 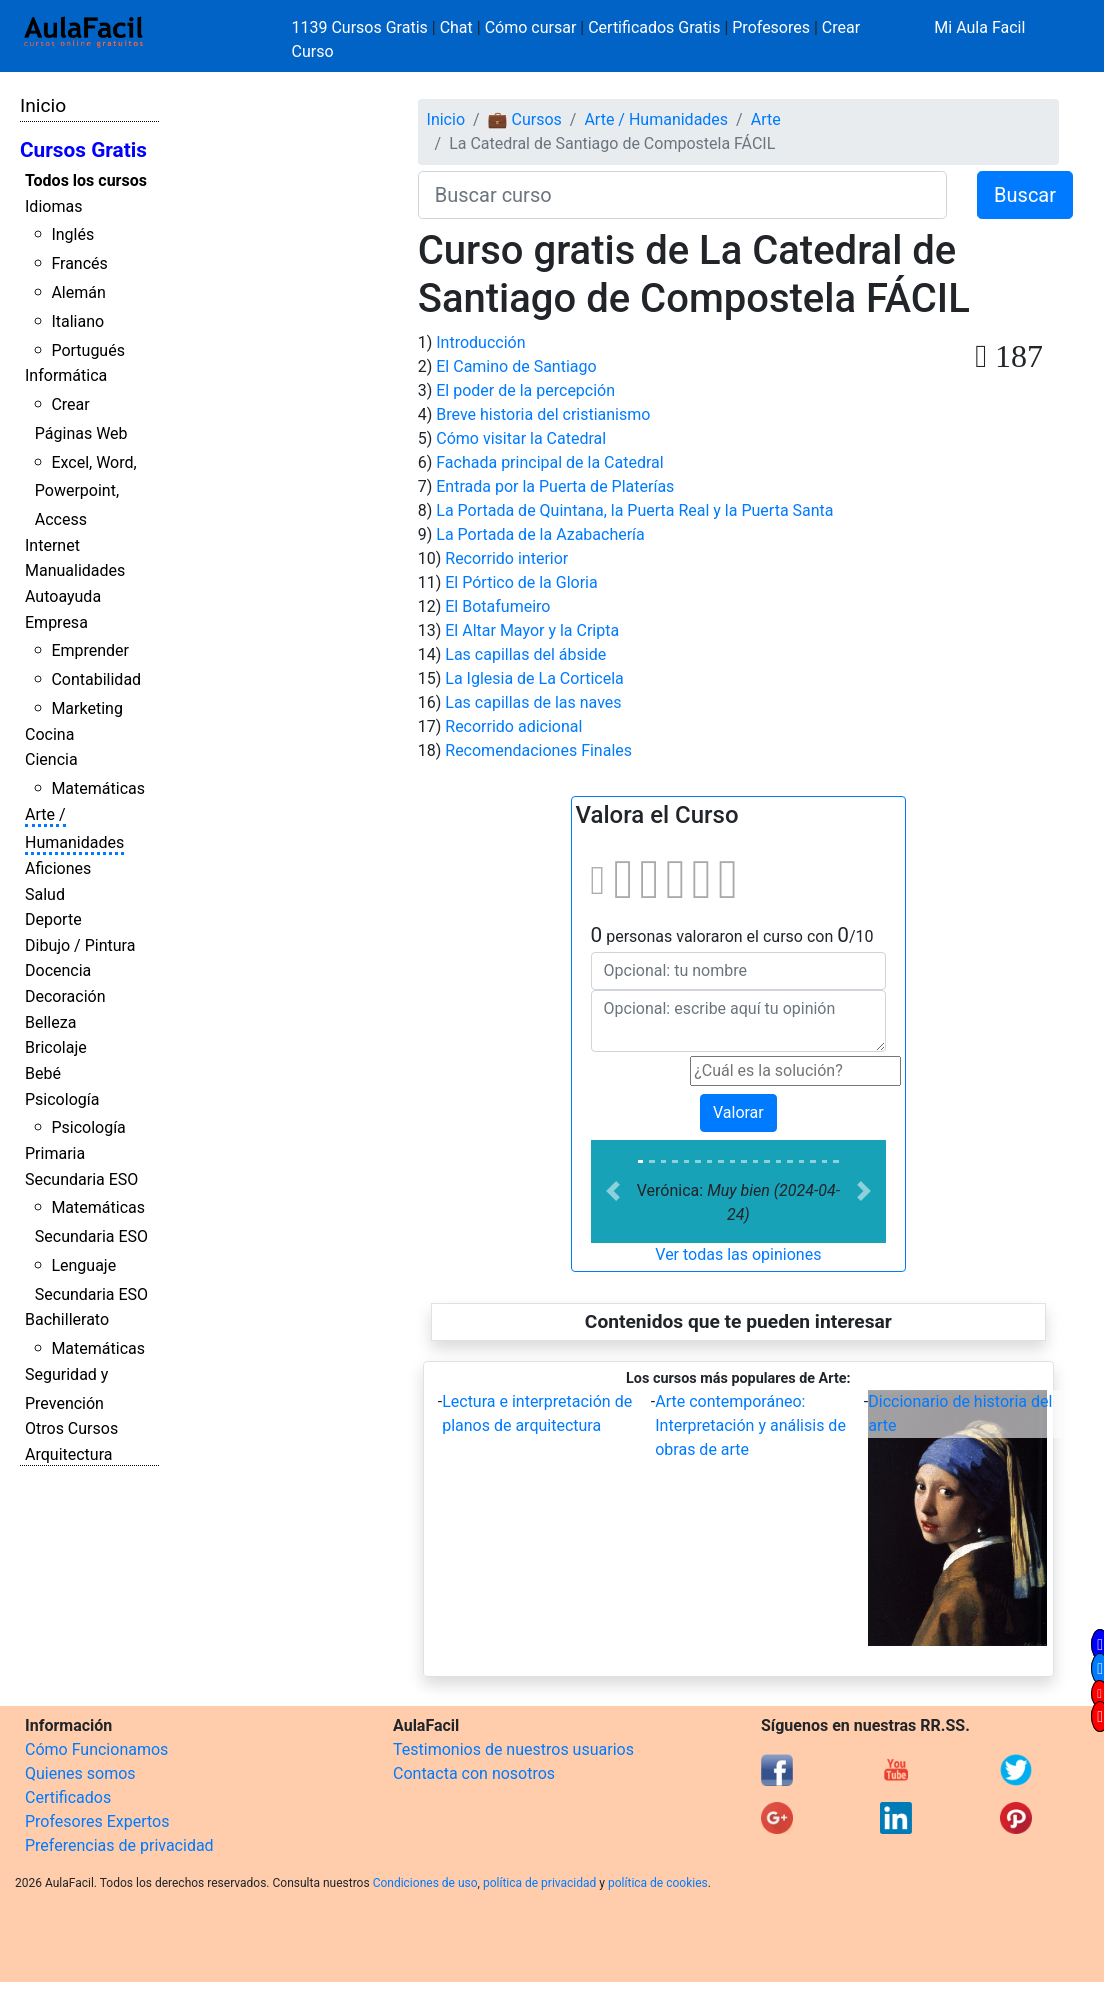 I want to click on Todos los cursos, so click(x=86, y=180).